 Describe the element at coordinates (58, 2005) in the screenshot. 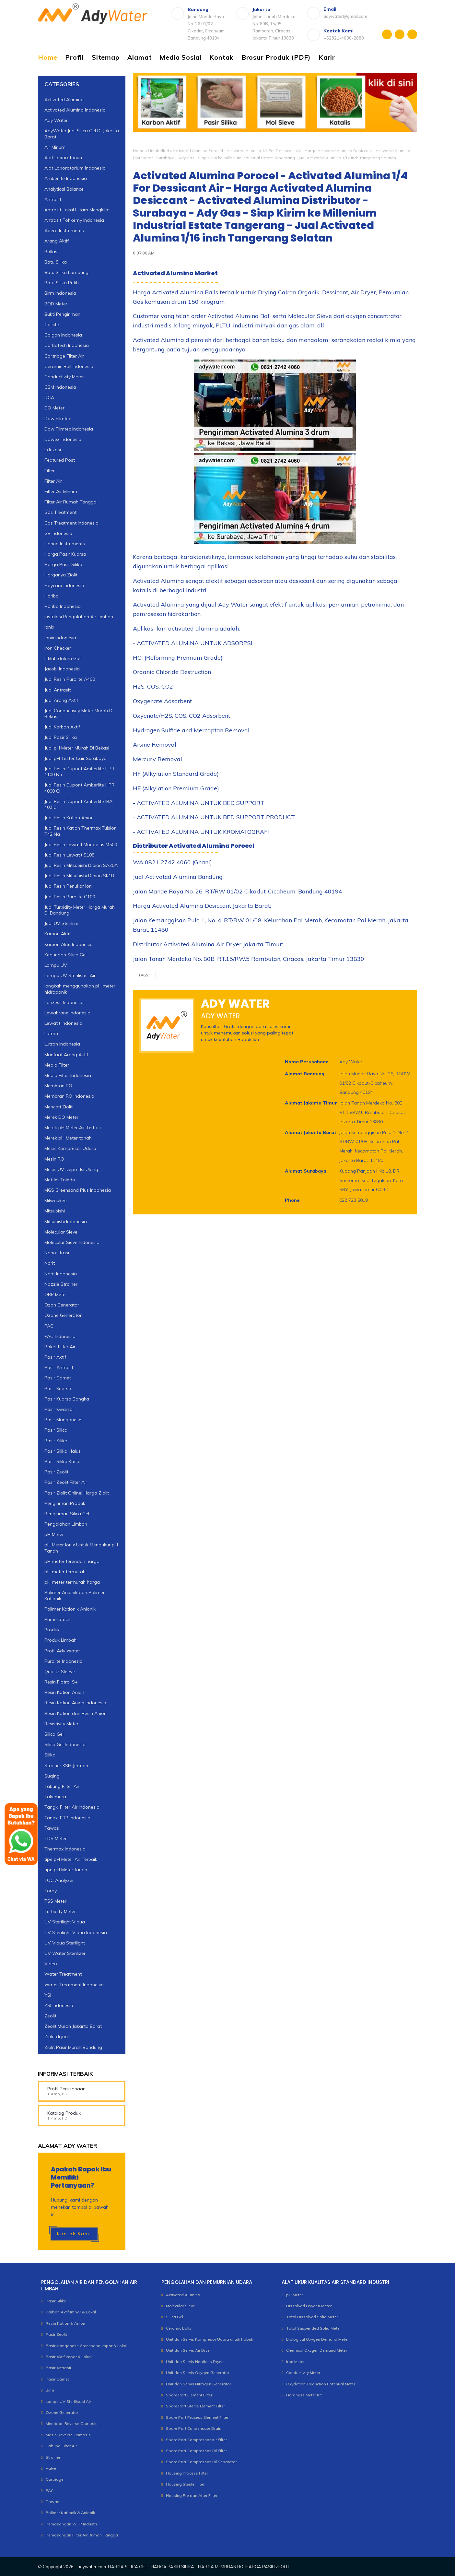

I see `YSI Indonesia` at that location.